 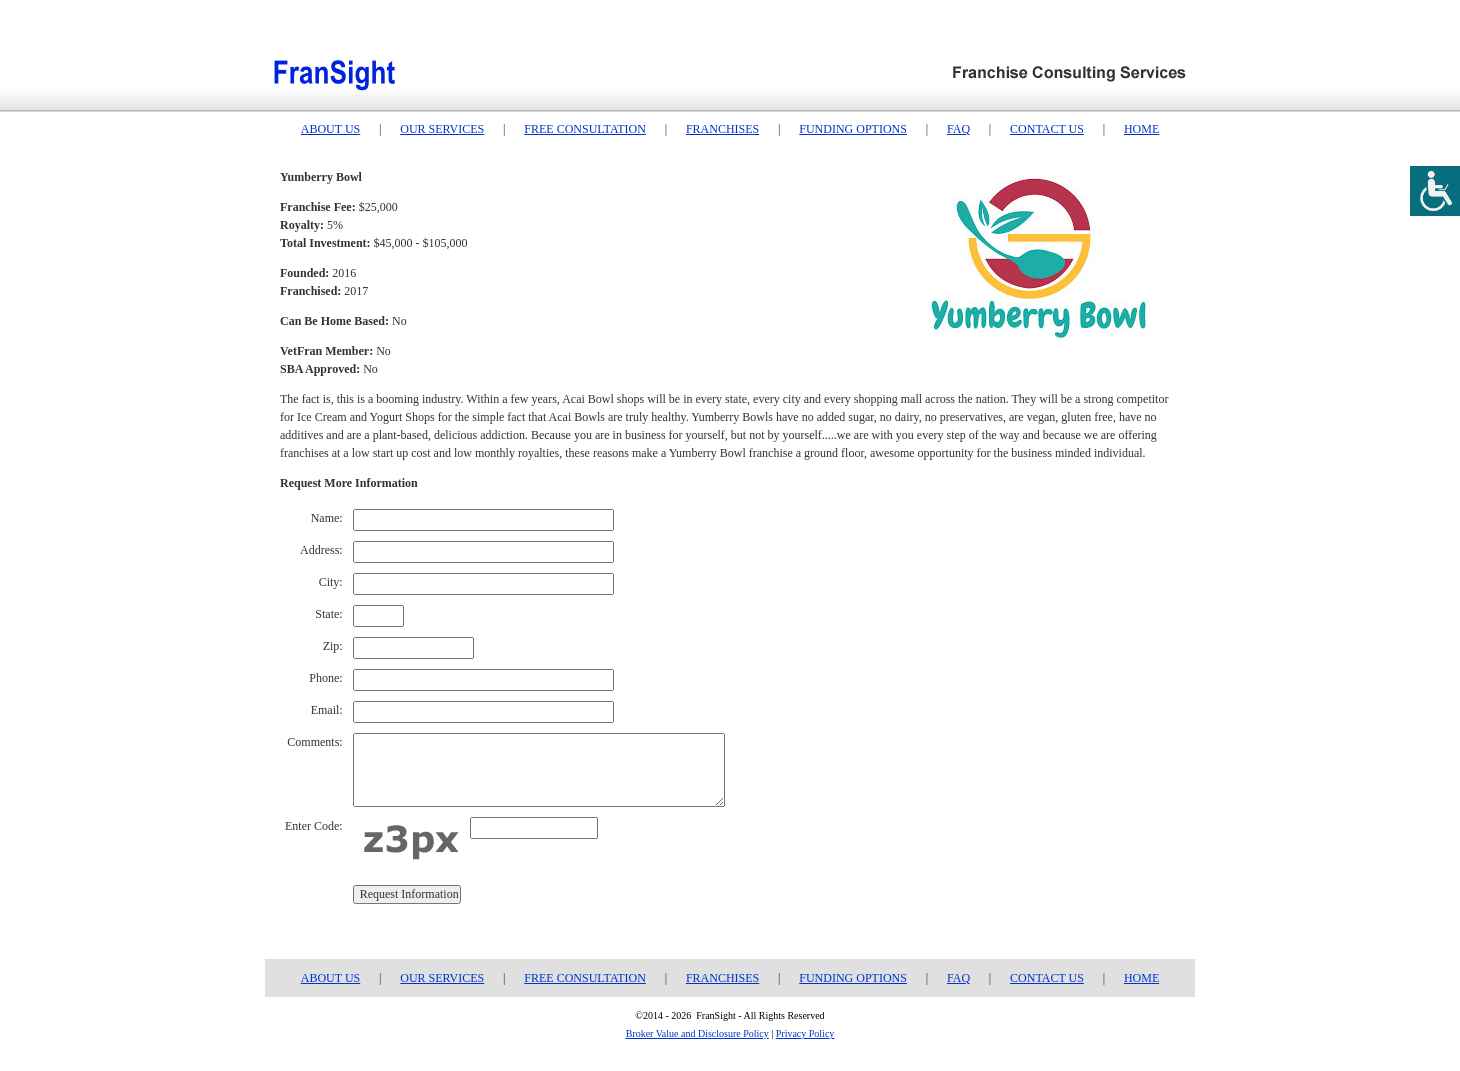 What do you see at coordinates (722, 129) in the screenshot?
I see `FRANCHISES` at bounding box center [722, 129].